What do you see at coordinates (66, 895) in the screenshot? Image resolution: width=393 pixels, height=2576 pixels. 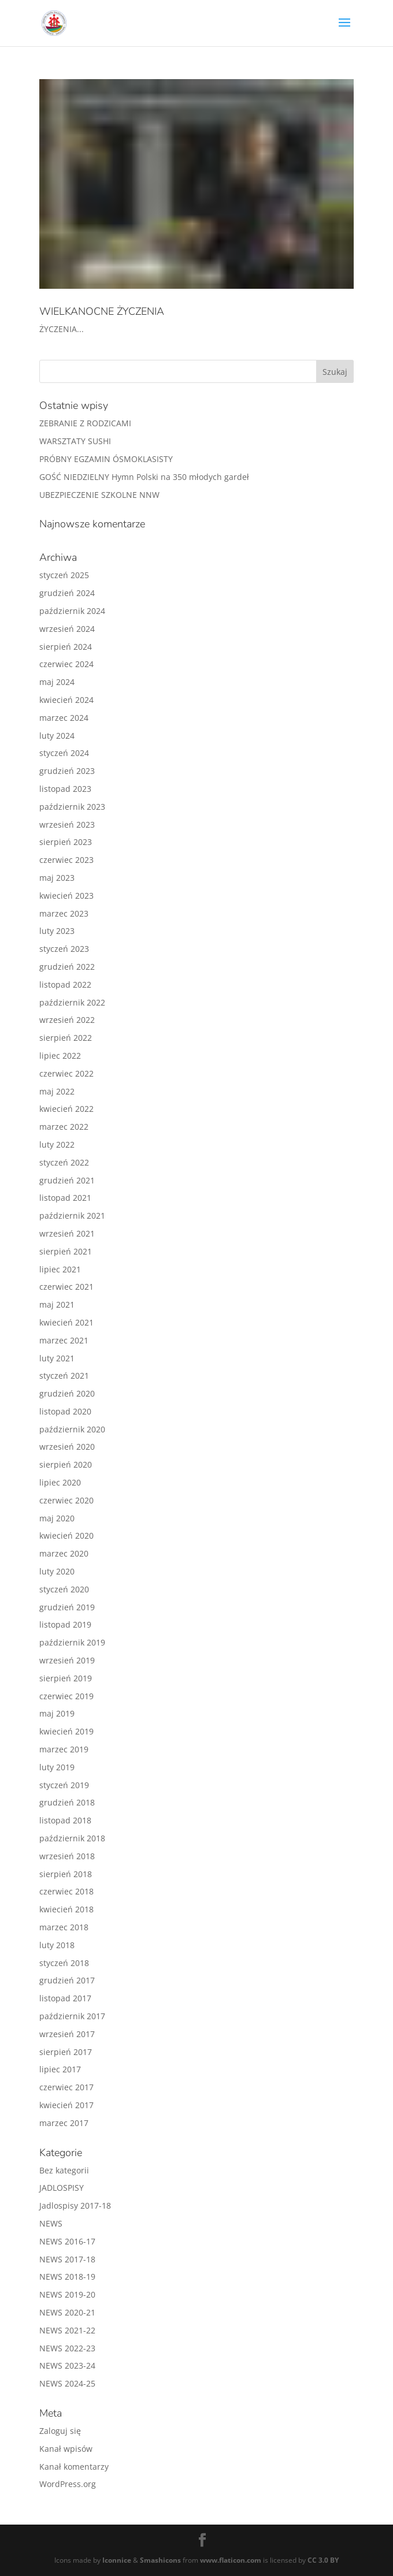 I see `kwiecień 2023` at bounding box center [66, 895].